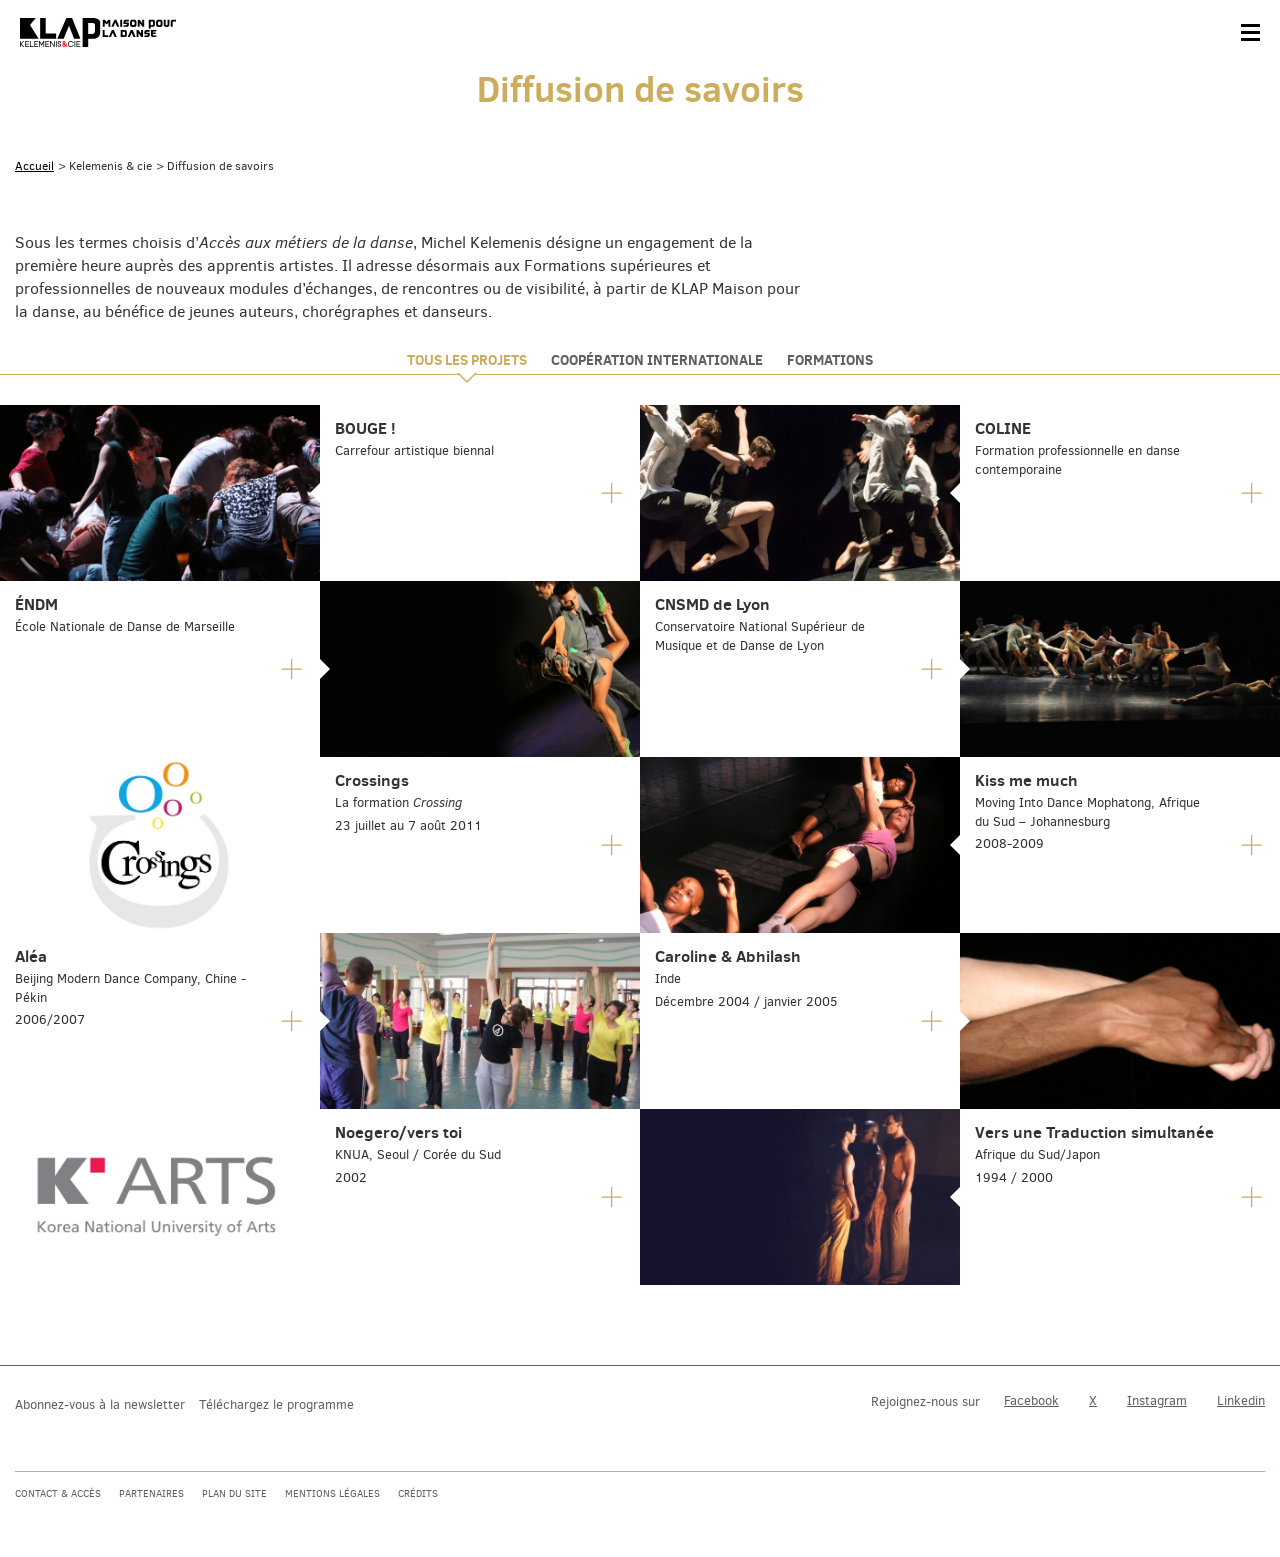 The height and width of the screenshot is (1557, 1280). I want to click on Facebook, so click(1031, 1400).